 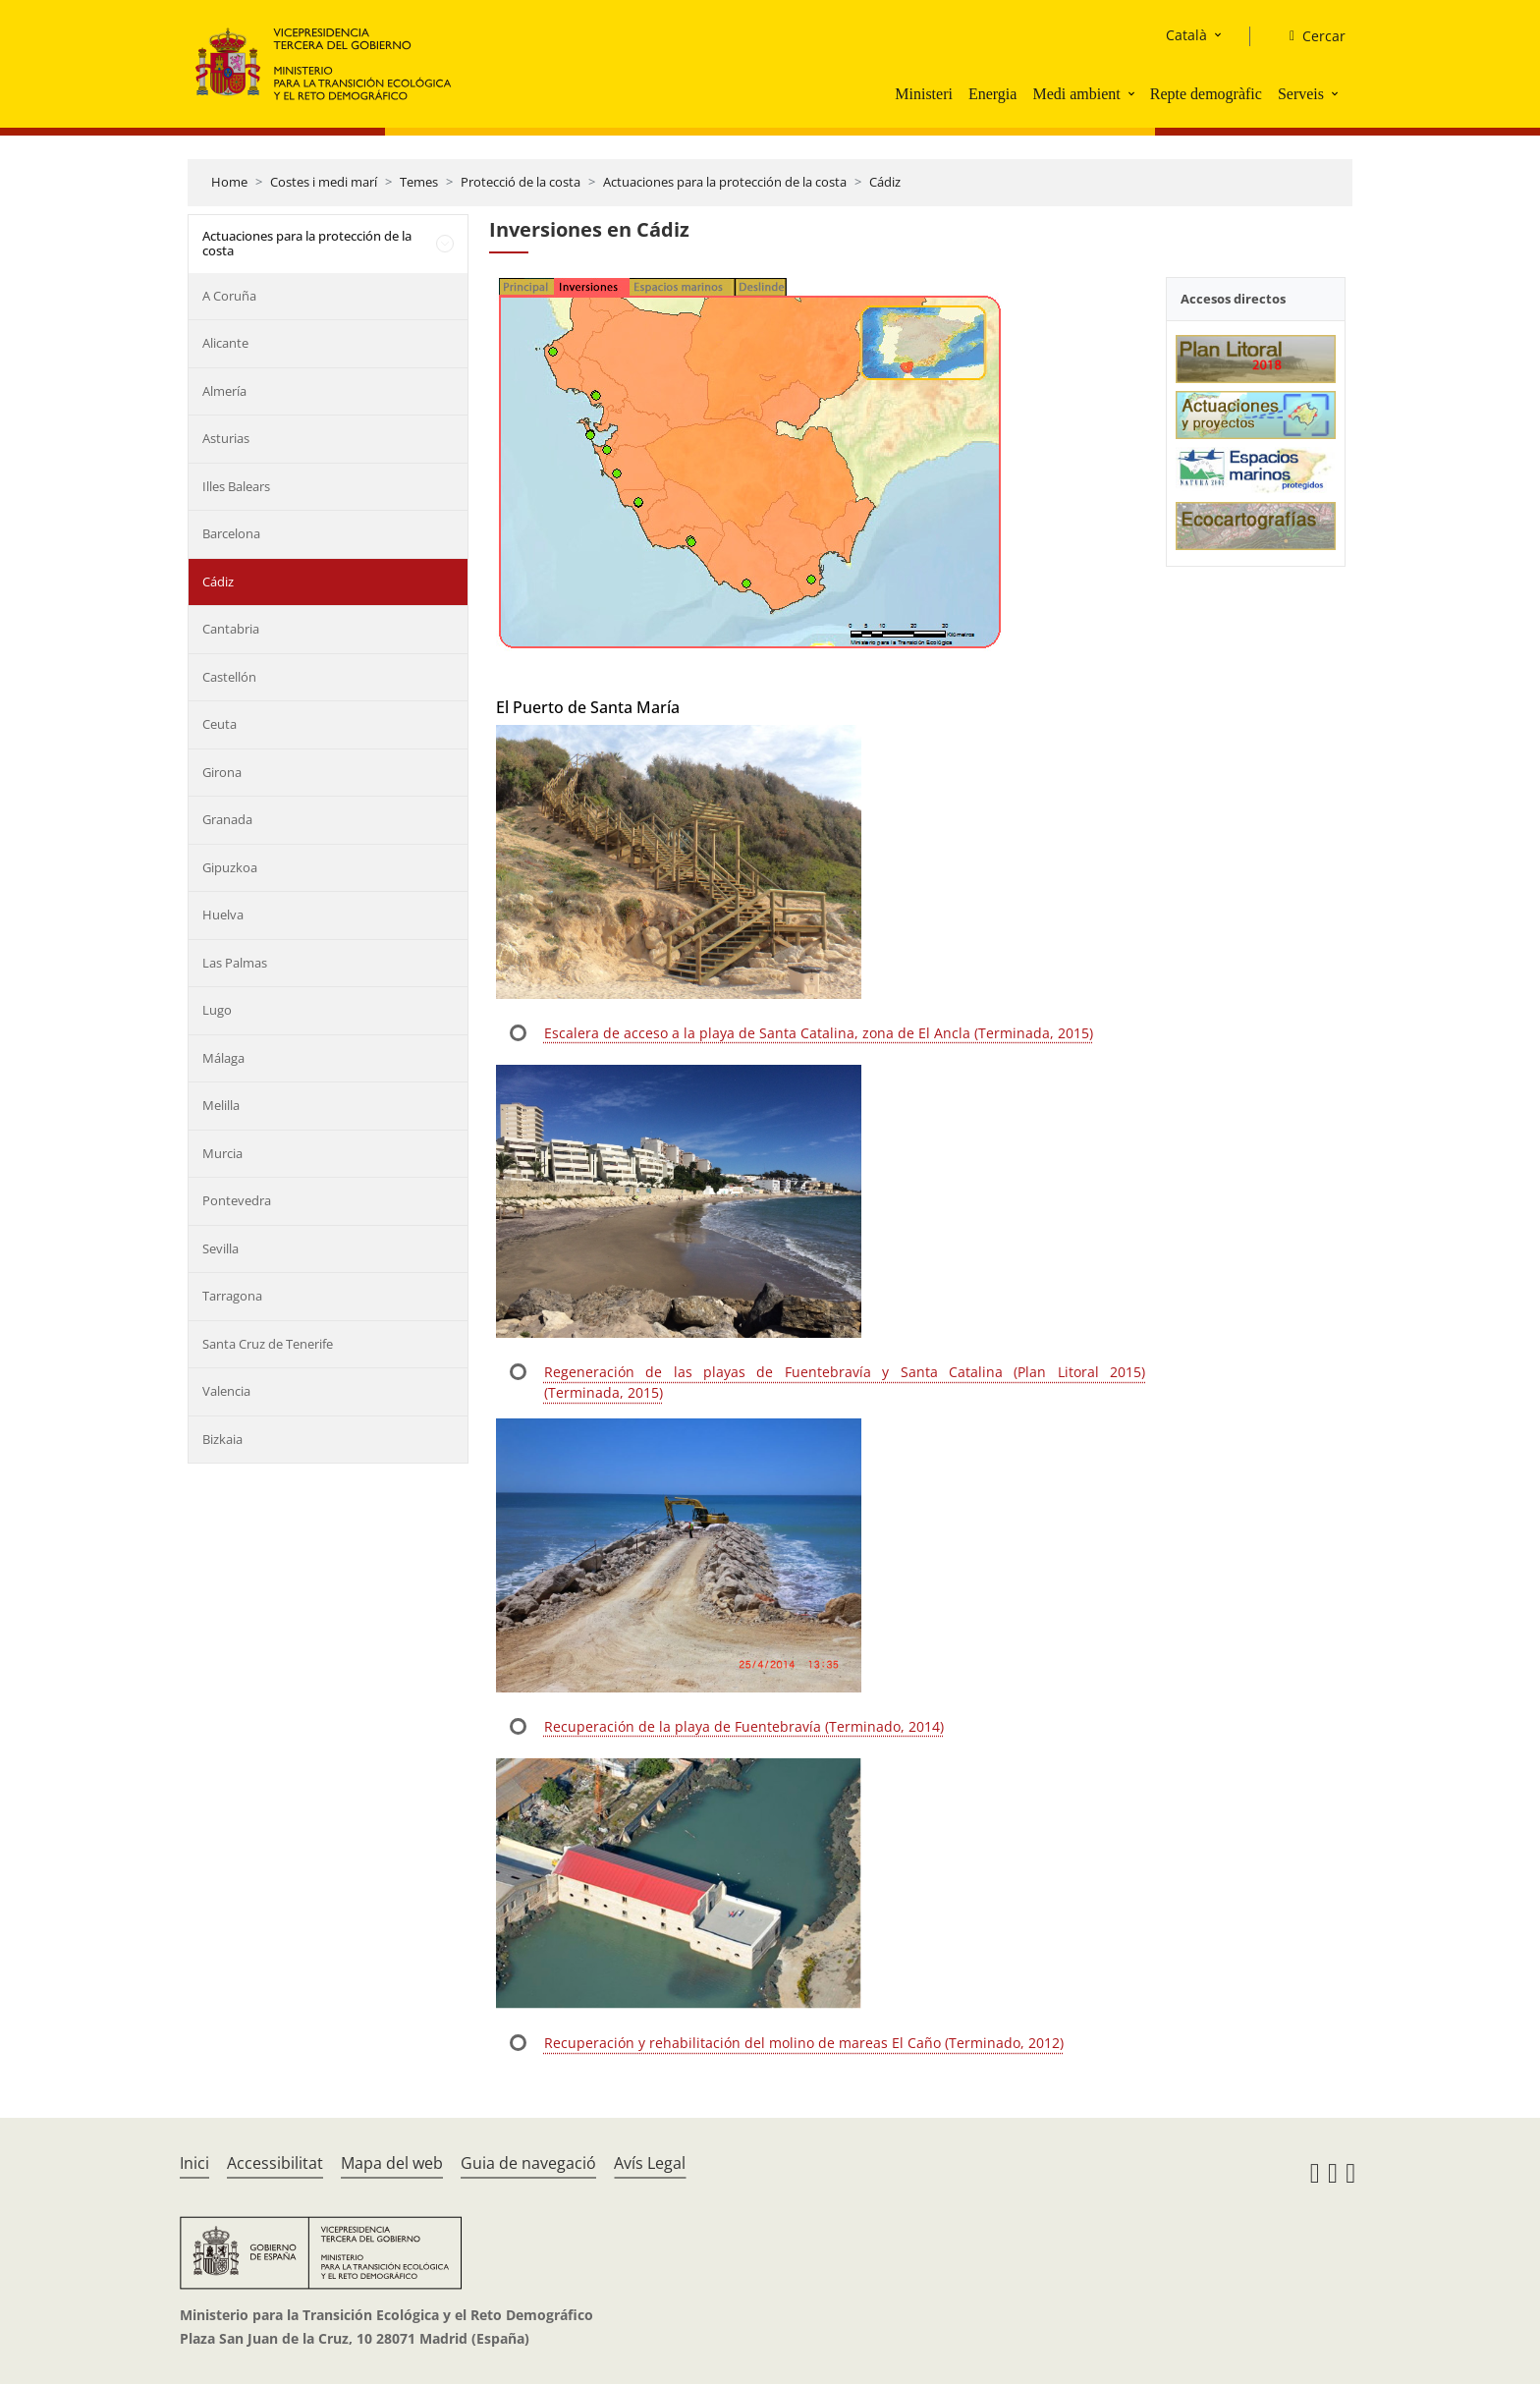 I want to click on Santa Cruz de Tenerife, so click(x=267, y=1344).